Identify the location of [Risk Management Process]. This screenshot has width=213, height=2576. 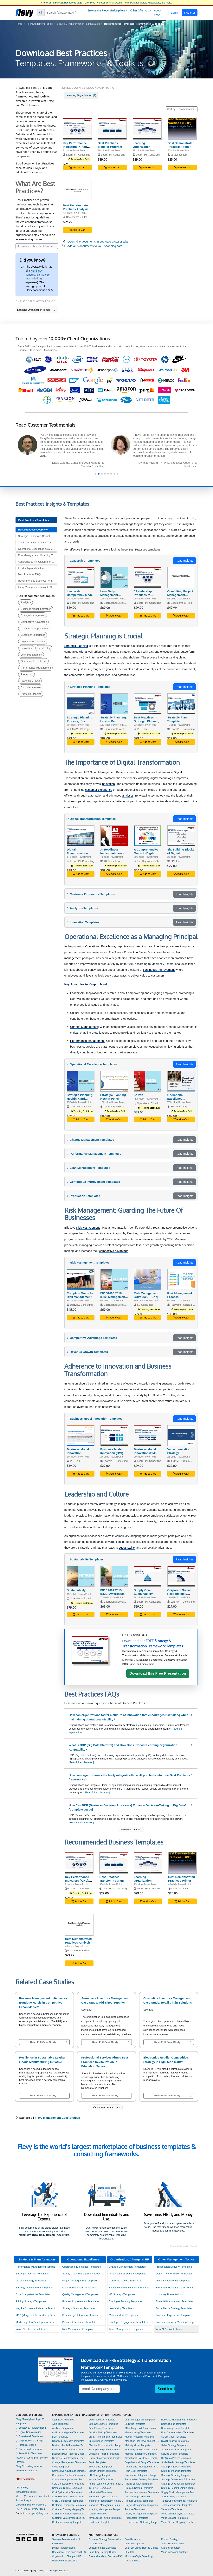
(181, 1279).